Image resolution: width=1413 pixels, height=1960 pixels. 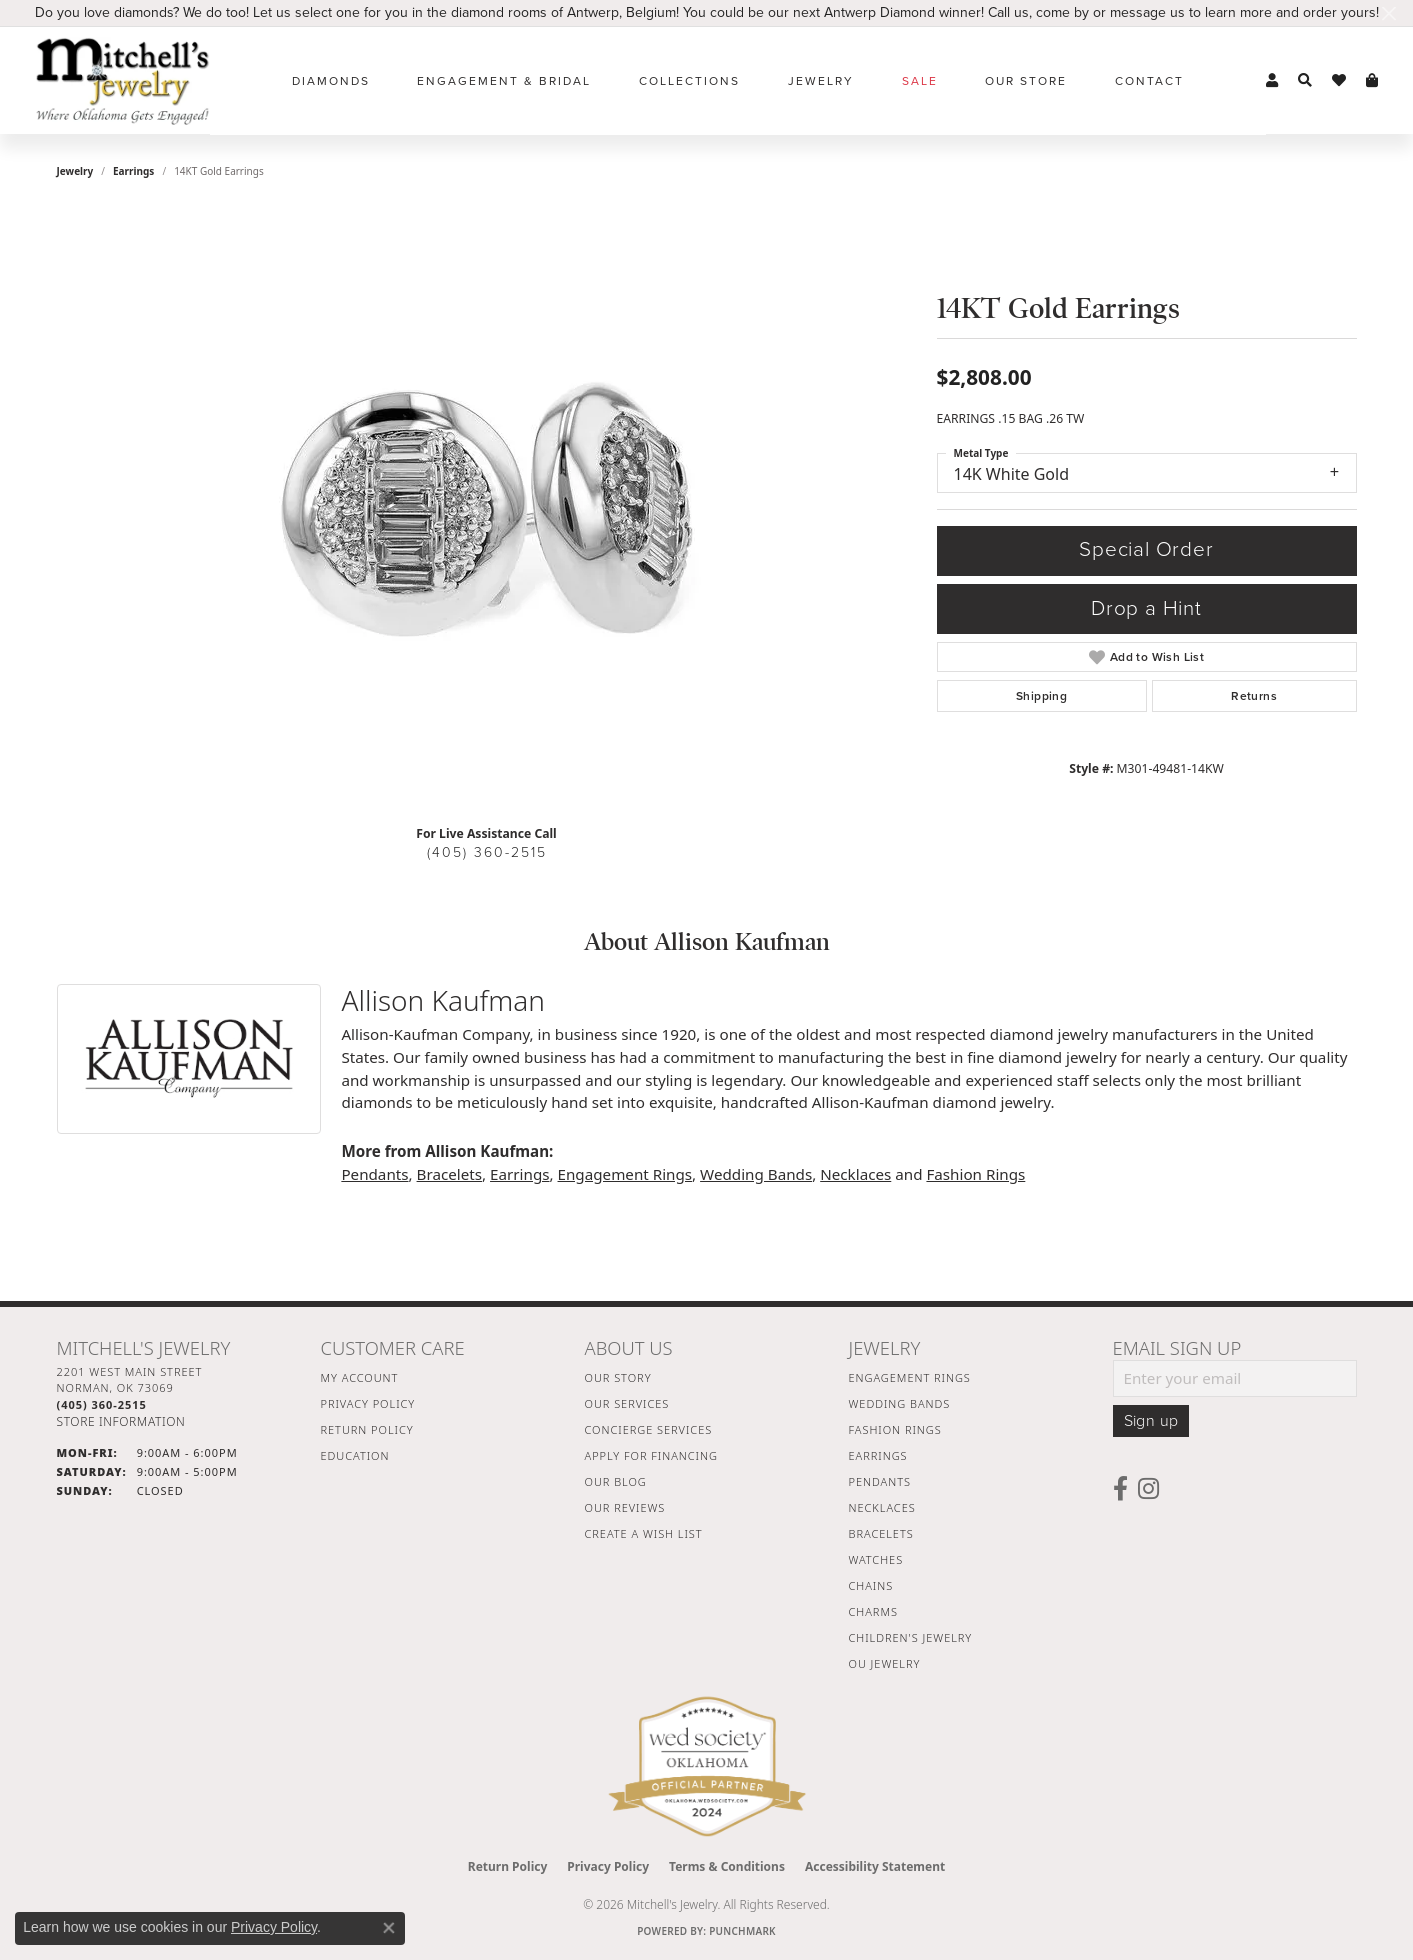 What do you see at coordinates (855, 1174) in the screenshot?
I see `Necklaces` at bounding box center [855, 1174].